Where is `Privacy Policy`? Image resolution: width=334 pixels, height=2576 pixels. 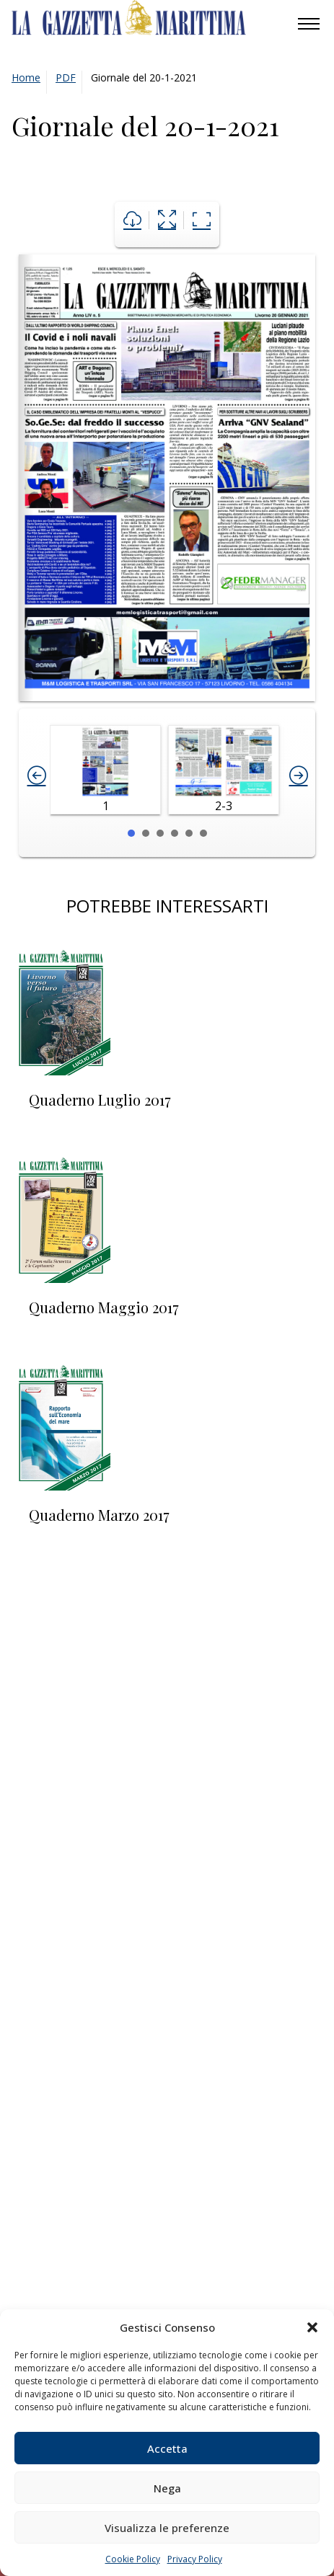
Privacy Policy is located at coordinates (194, 2559).